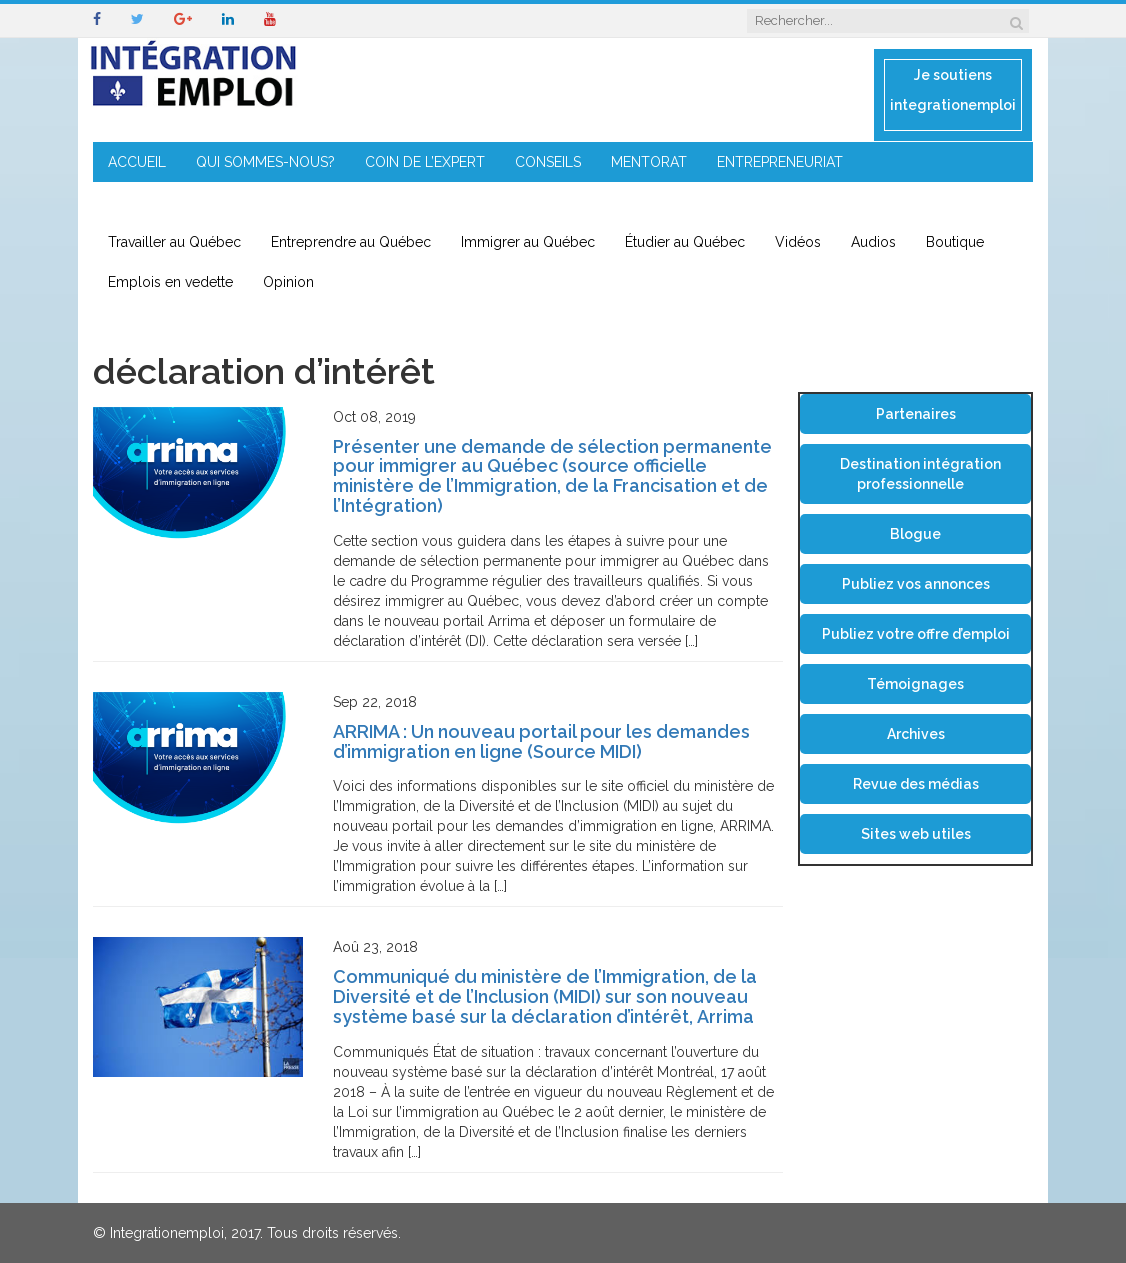 The image size is (1126, 1263). I want to click on Travailler au Québec, so click(174, 242).